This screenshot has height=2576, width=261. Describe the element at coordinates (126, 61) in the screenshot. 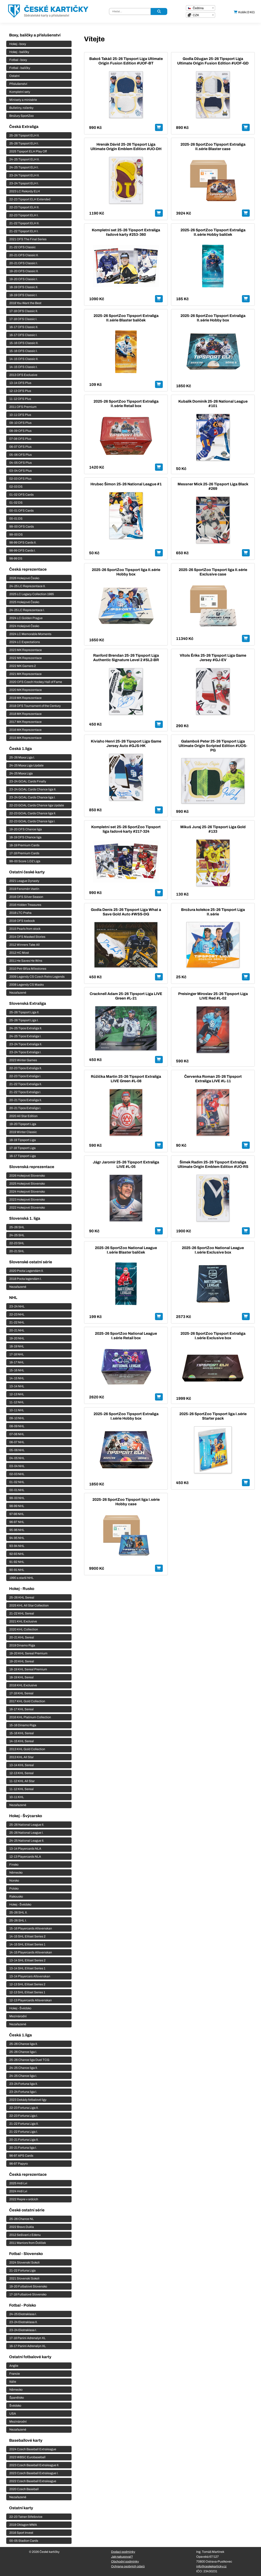

I see `Bakoš Takáč 25-26 Tipsport Liga Ultimate Origin Fusion Edition #UOF-BT` at that location.